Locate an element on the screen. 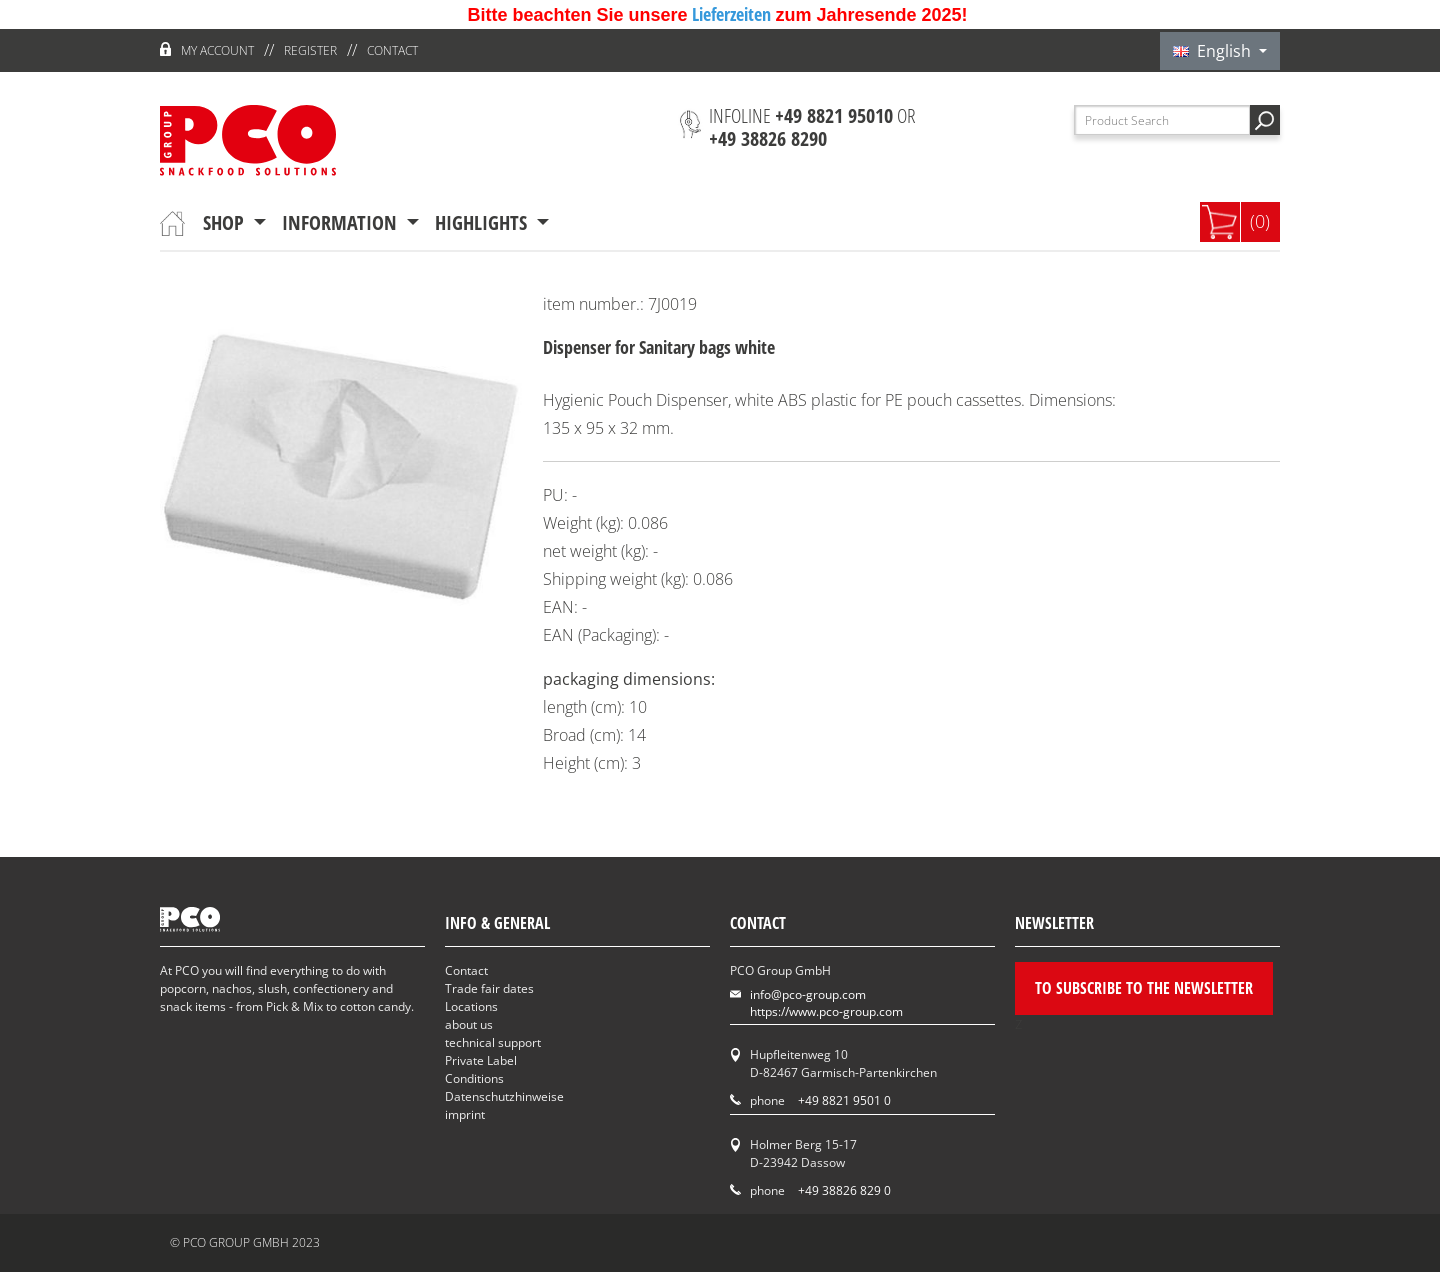  My account is located at coordinates (217, 50).